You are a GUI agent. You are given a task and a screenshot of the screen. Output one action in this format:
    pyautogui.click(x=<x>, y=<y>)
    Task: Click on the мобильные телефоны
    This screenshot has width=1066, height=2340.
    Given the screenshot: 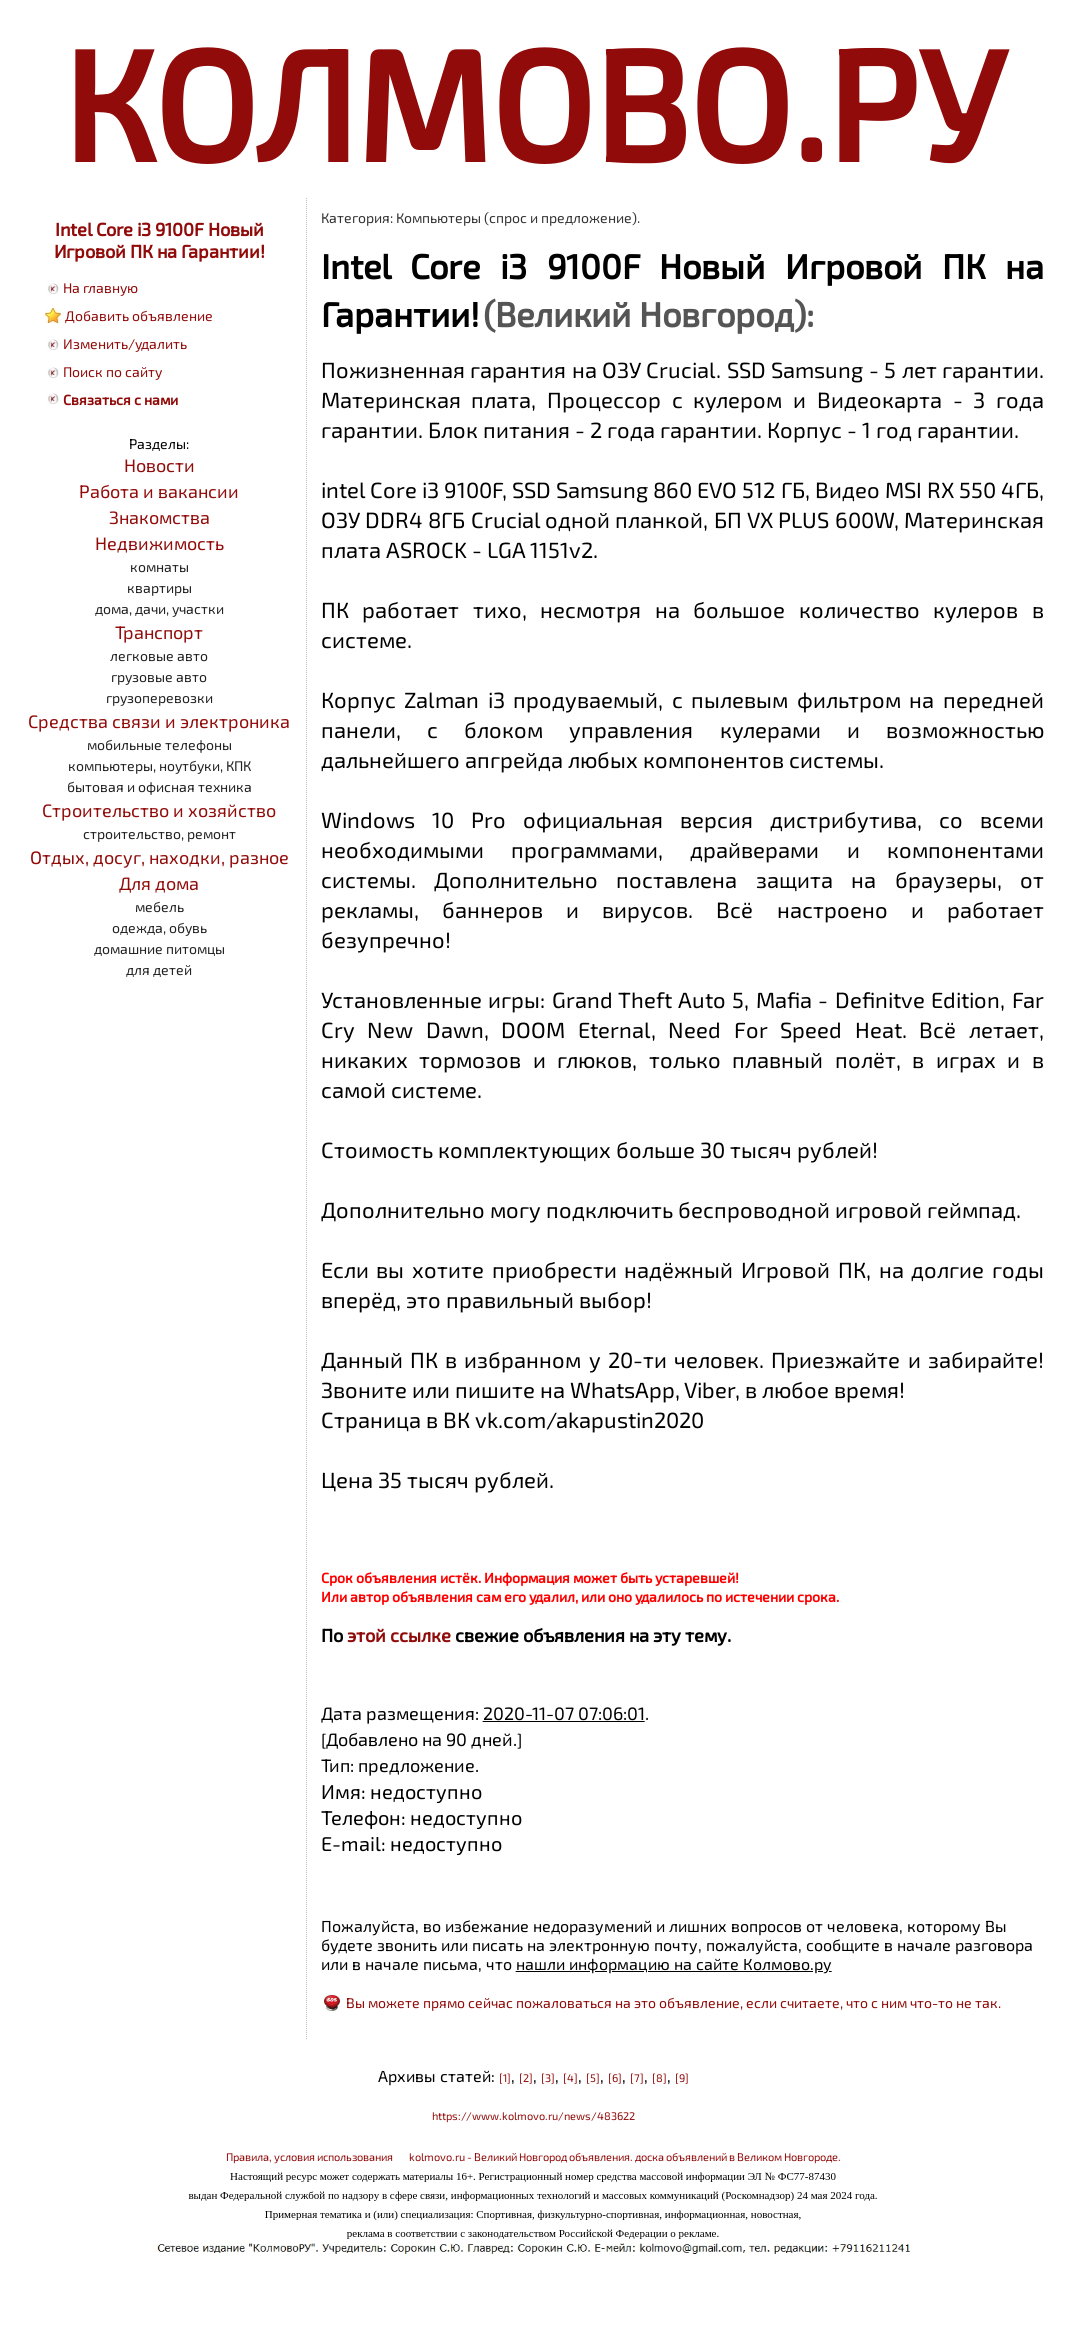 What is the action you would take?
    pyautogui.click(x=159, y=744)
    